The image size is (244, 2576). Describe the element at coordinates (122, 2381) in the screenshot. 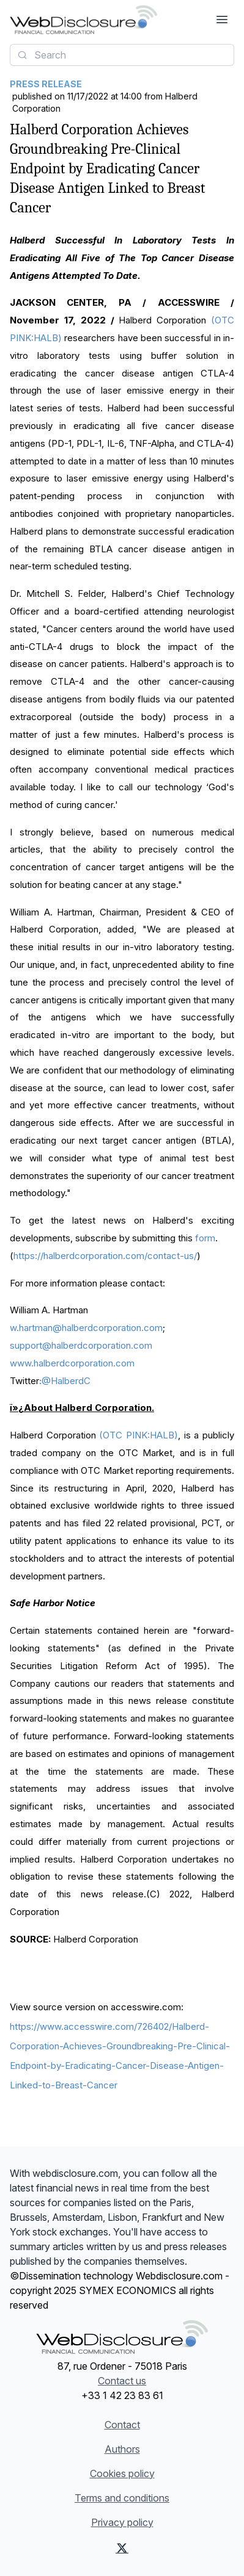

I see `Contact us` at that location.